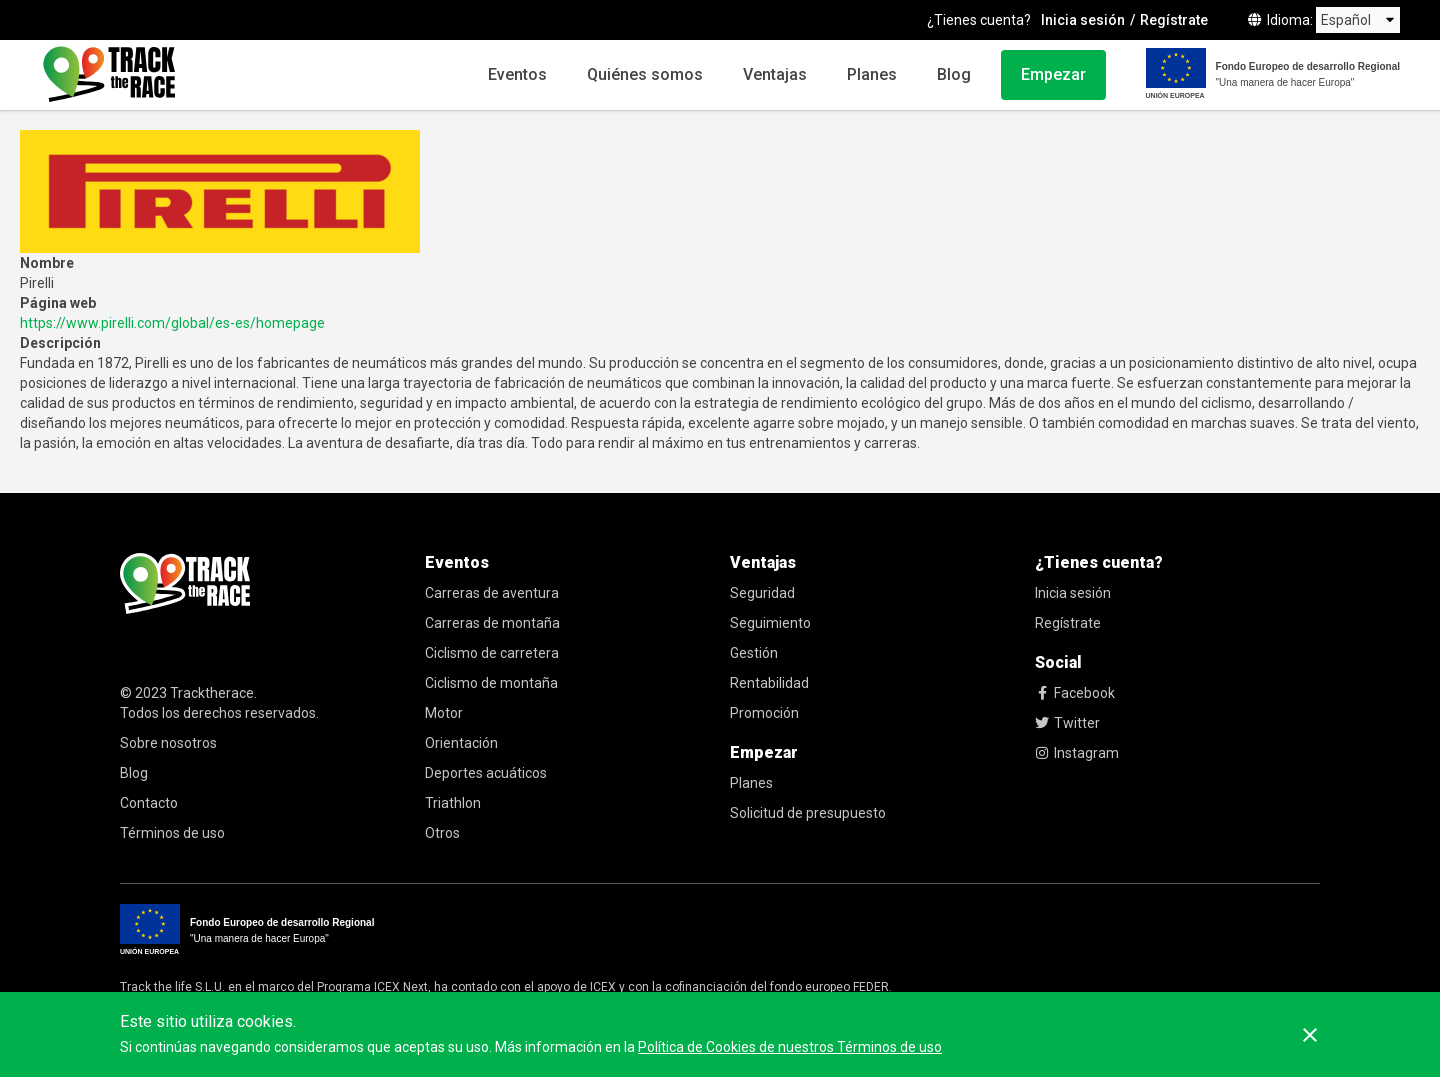 Image resolution: width=1440 pixels, height=1077 pixels. What do you see at coordinates (872, 74) in the screenshot?
I see `Planes` at bounding box center [872, 74].